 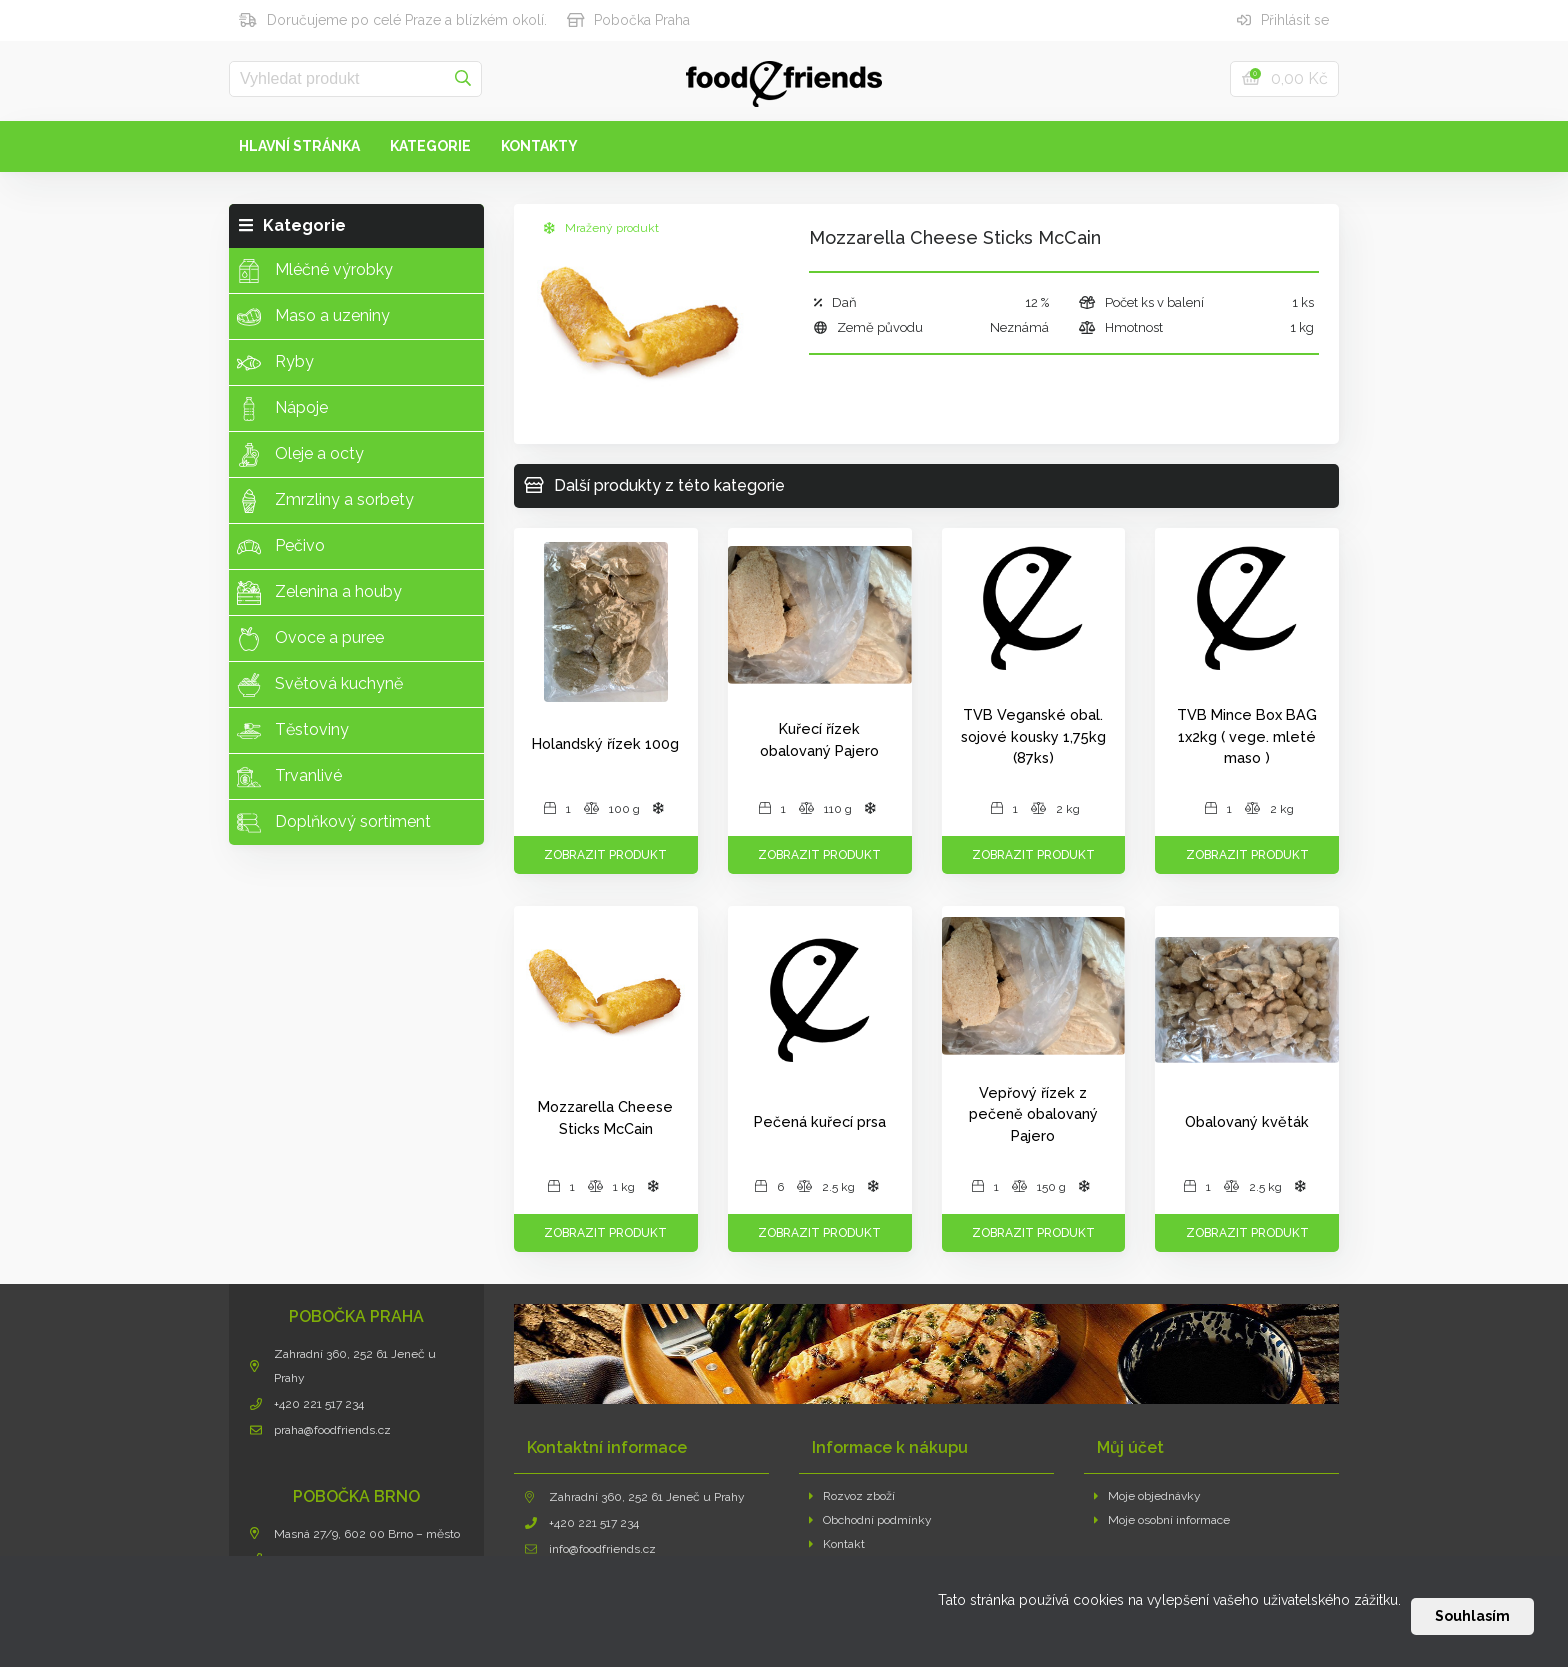 I want to click on Kontakt, so click(x=837, y=1544).